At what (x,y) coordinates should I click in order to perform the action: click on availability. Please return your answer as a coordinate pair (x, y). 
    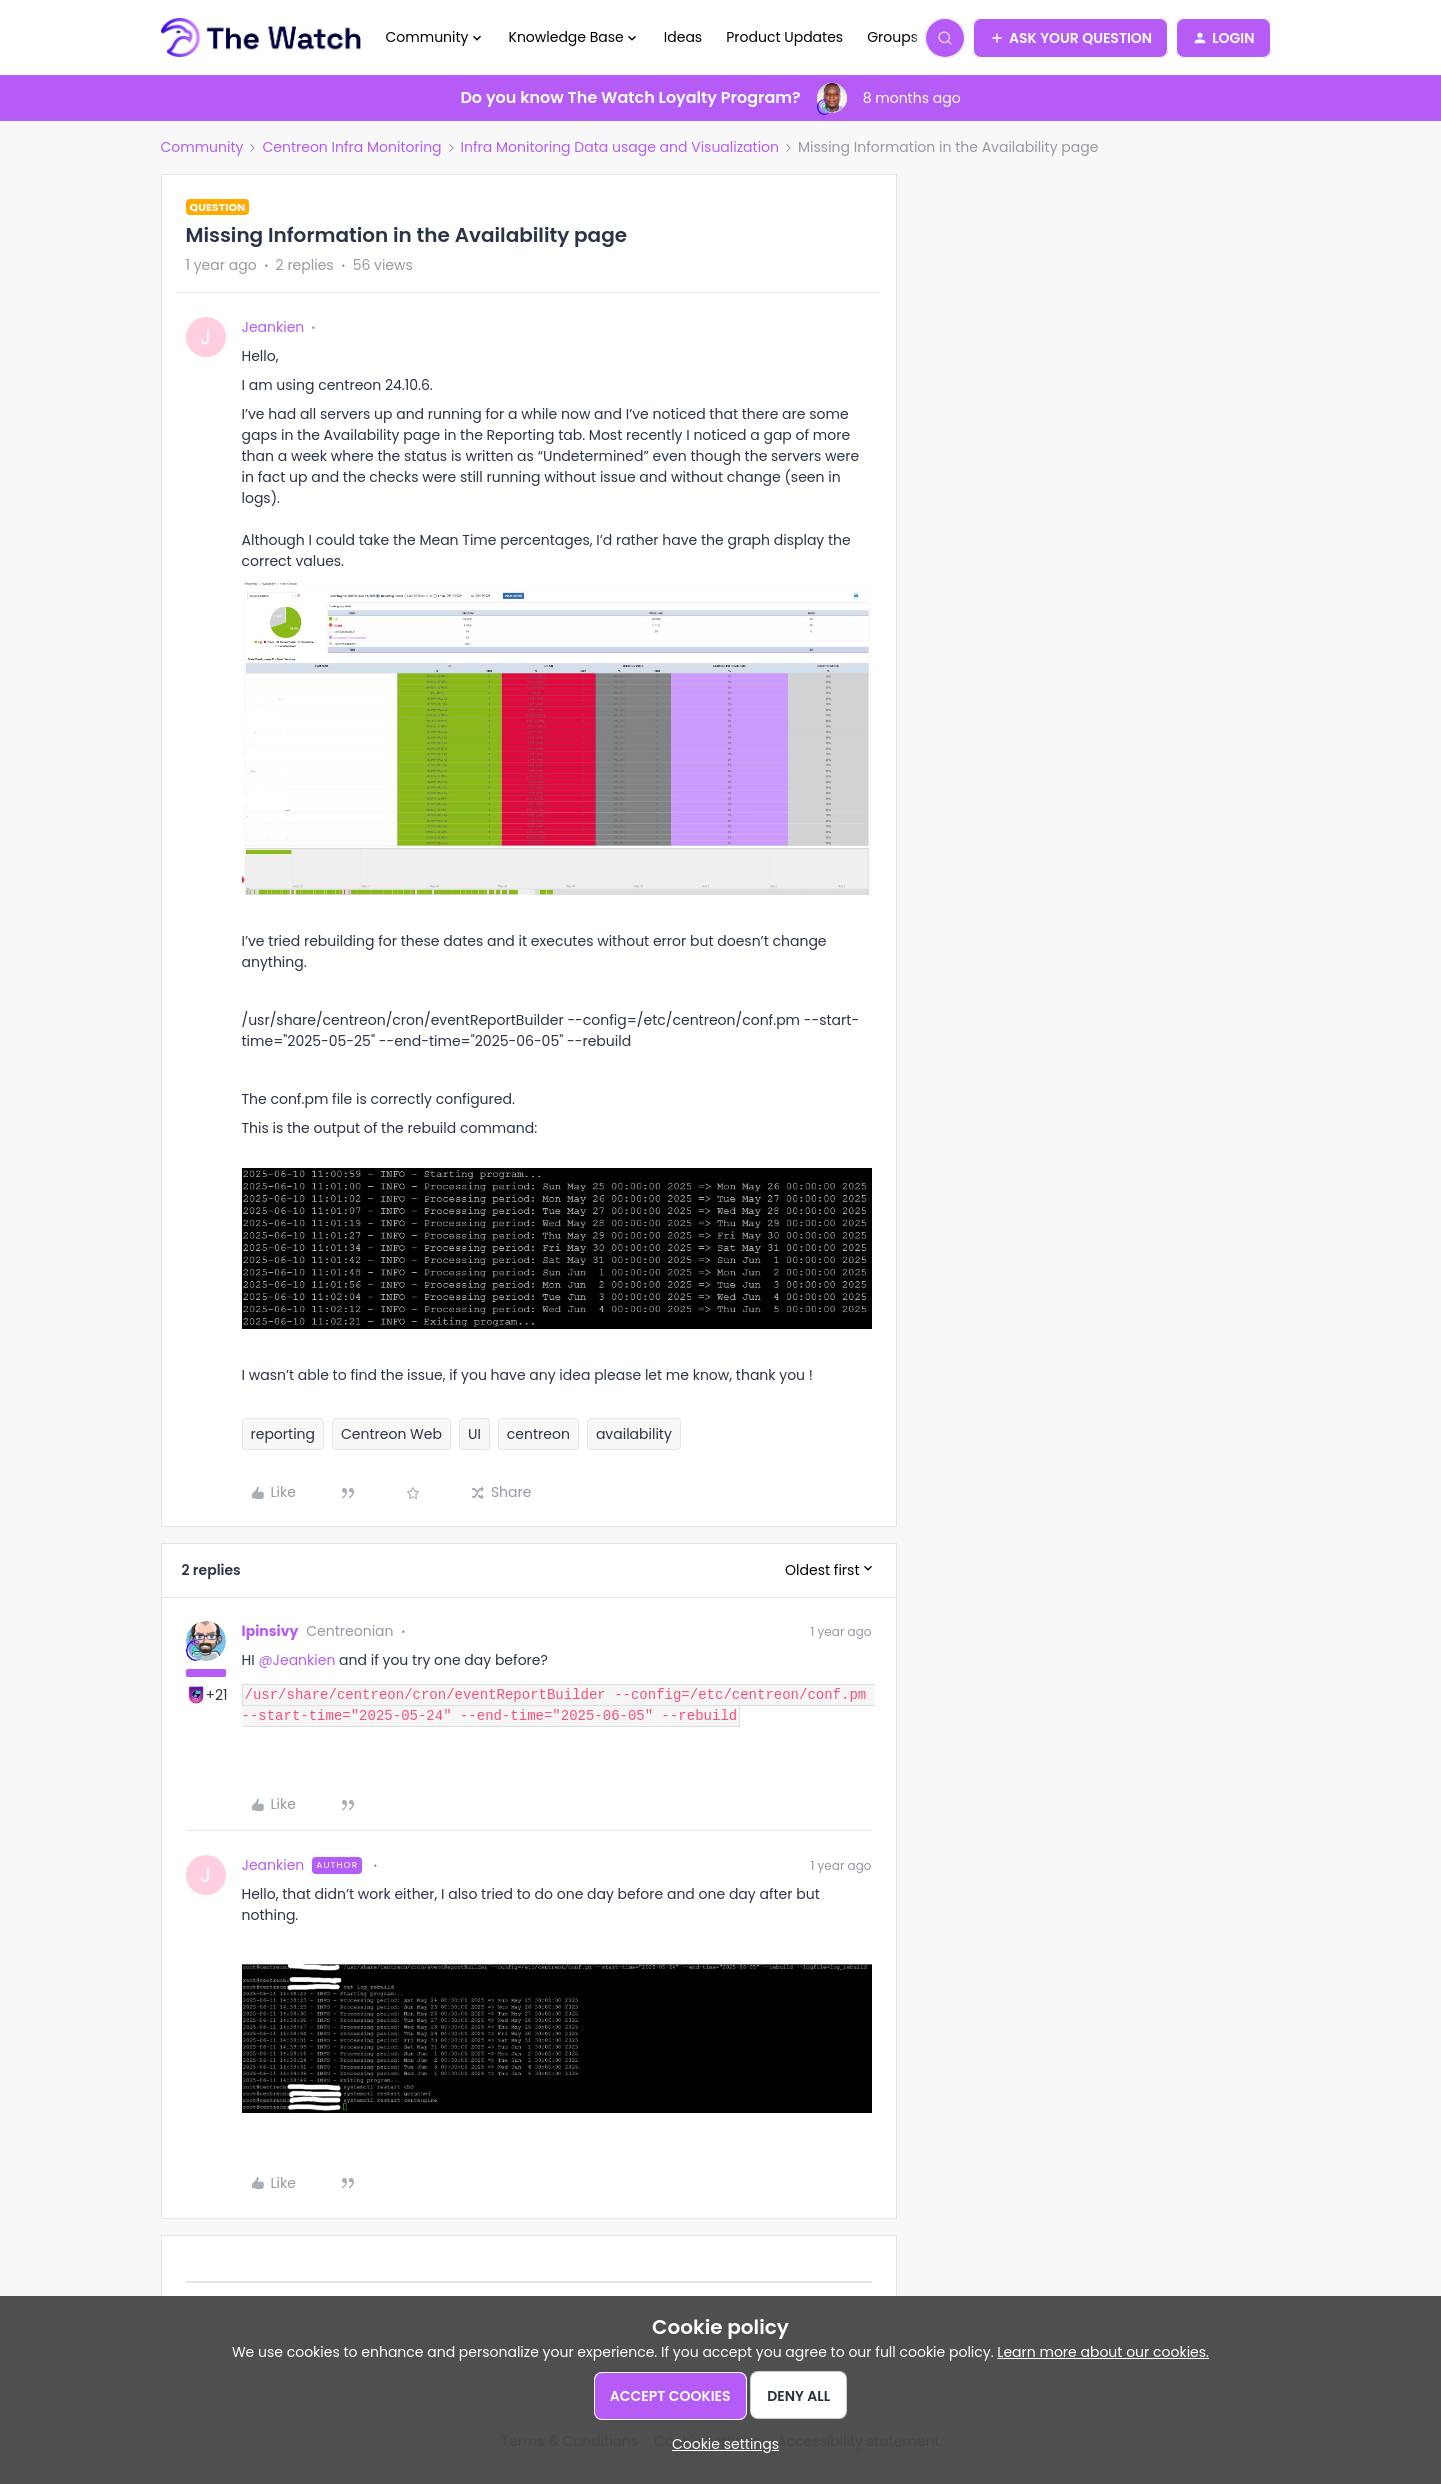
    Looking at the image, I should click on (634, 1434).